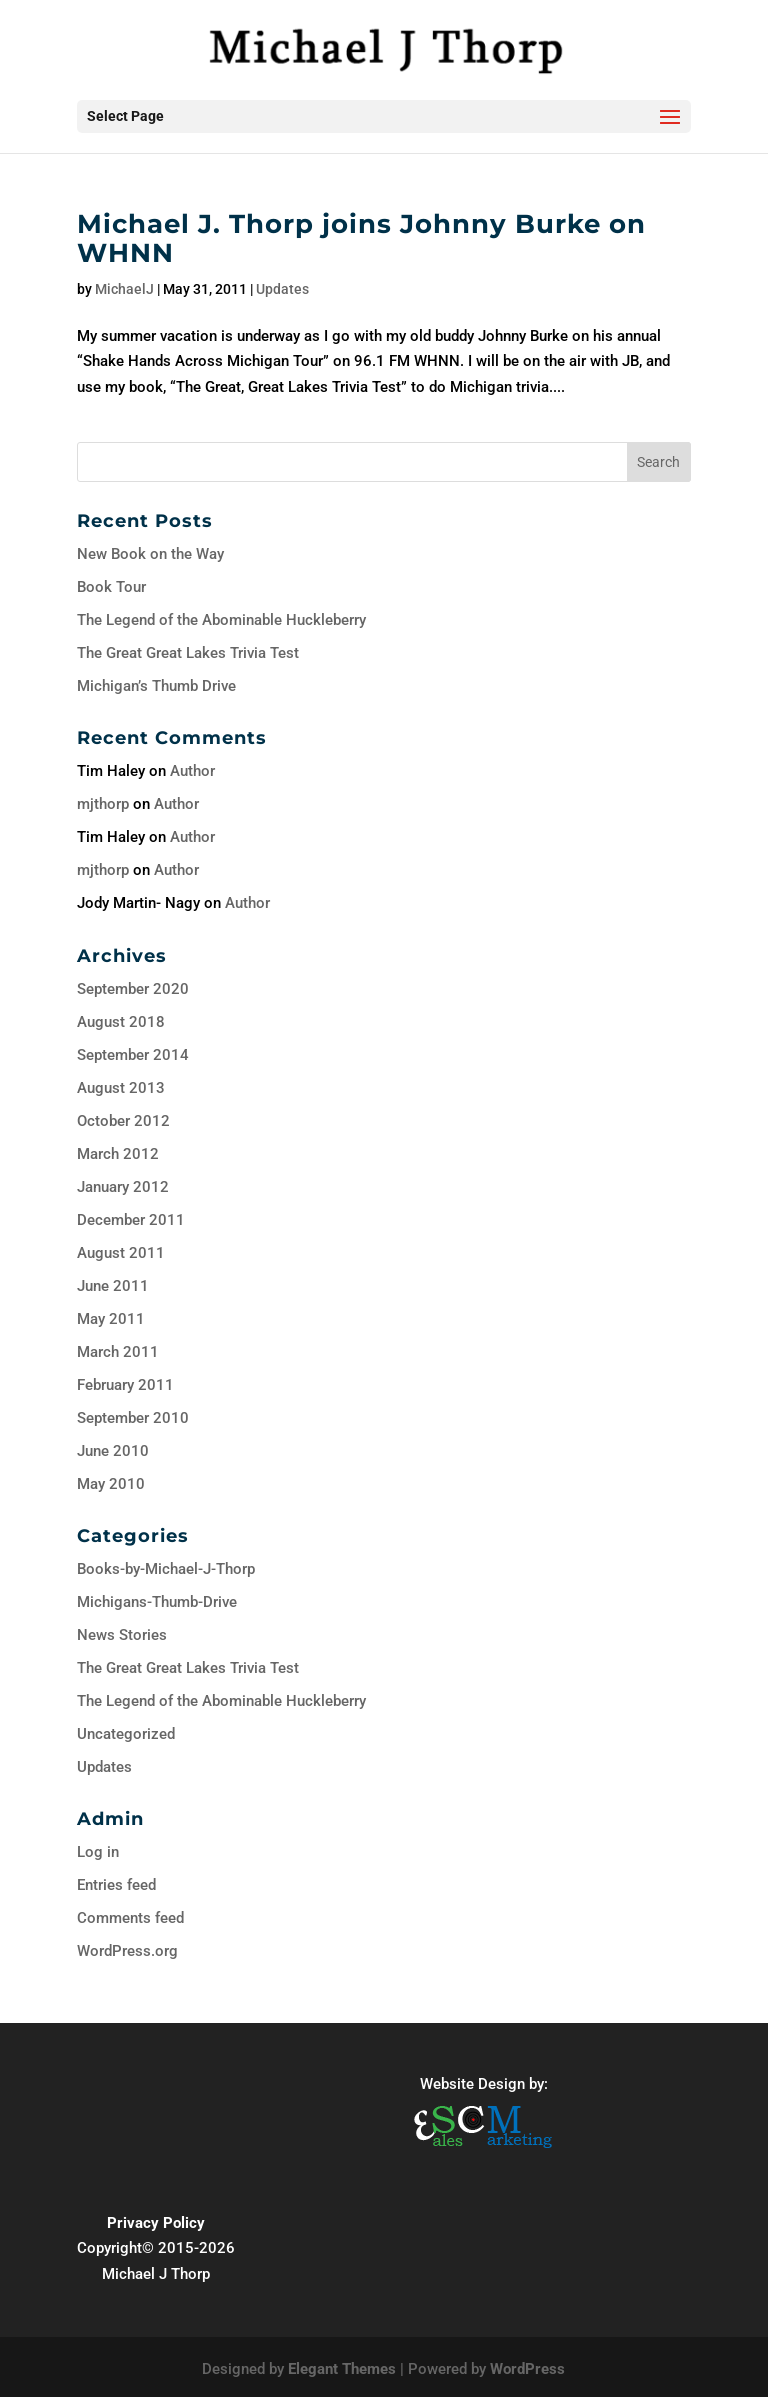  I want to click on June 2011, so click(113, 1286).